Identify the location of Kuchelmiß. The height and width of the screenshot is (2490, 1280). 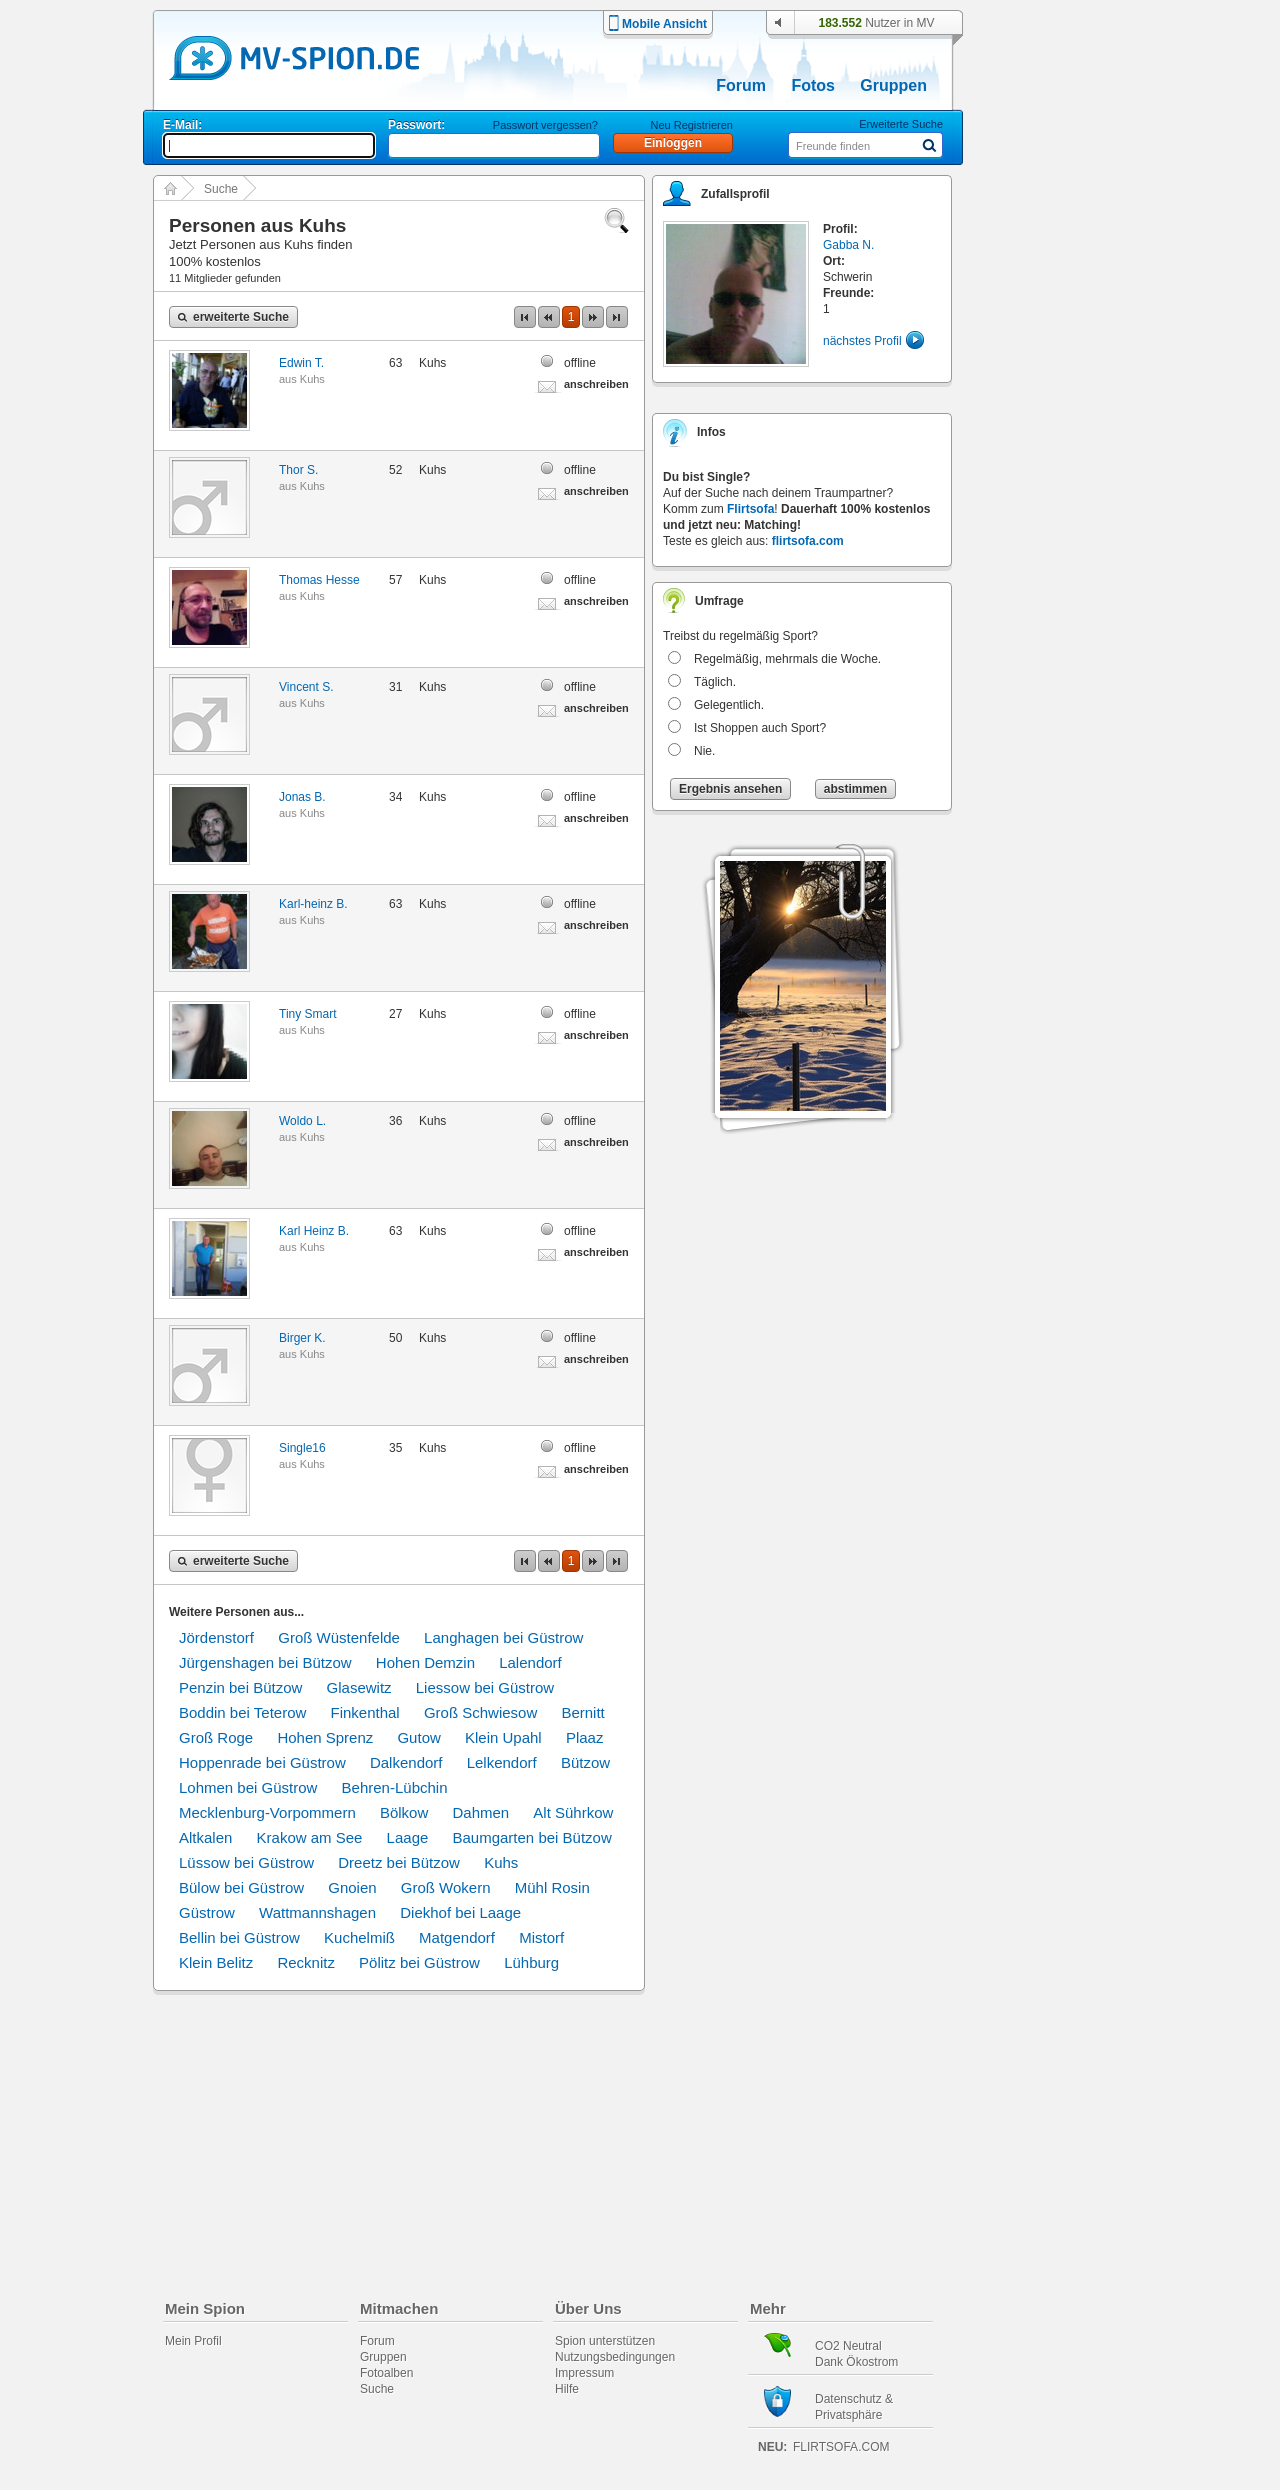
(359, 1937).